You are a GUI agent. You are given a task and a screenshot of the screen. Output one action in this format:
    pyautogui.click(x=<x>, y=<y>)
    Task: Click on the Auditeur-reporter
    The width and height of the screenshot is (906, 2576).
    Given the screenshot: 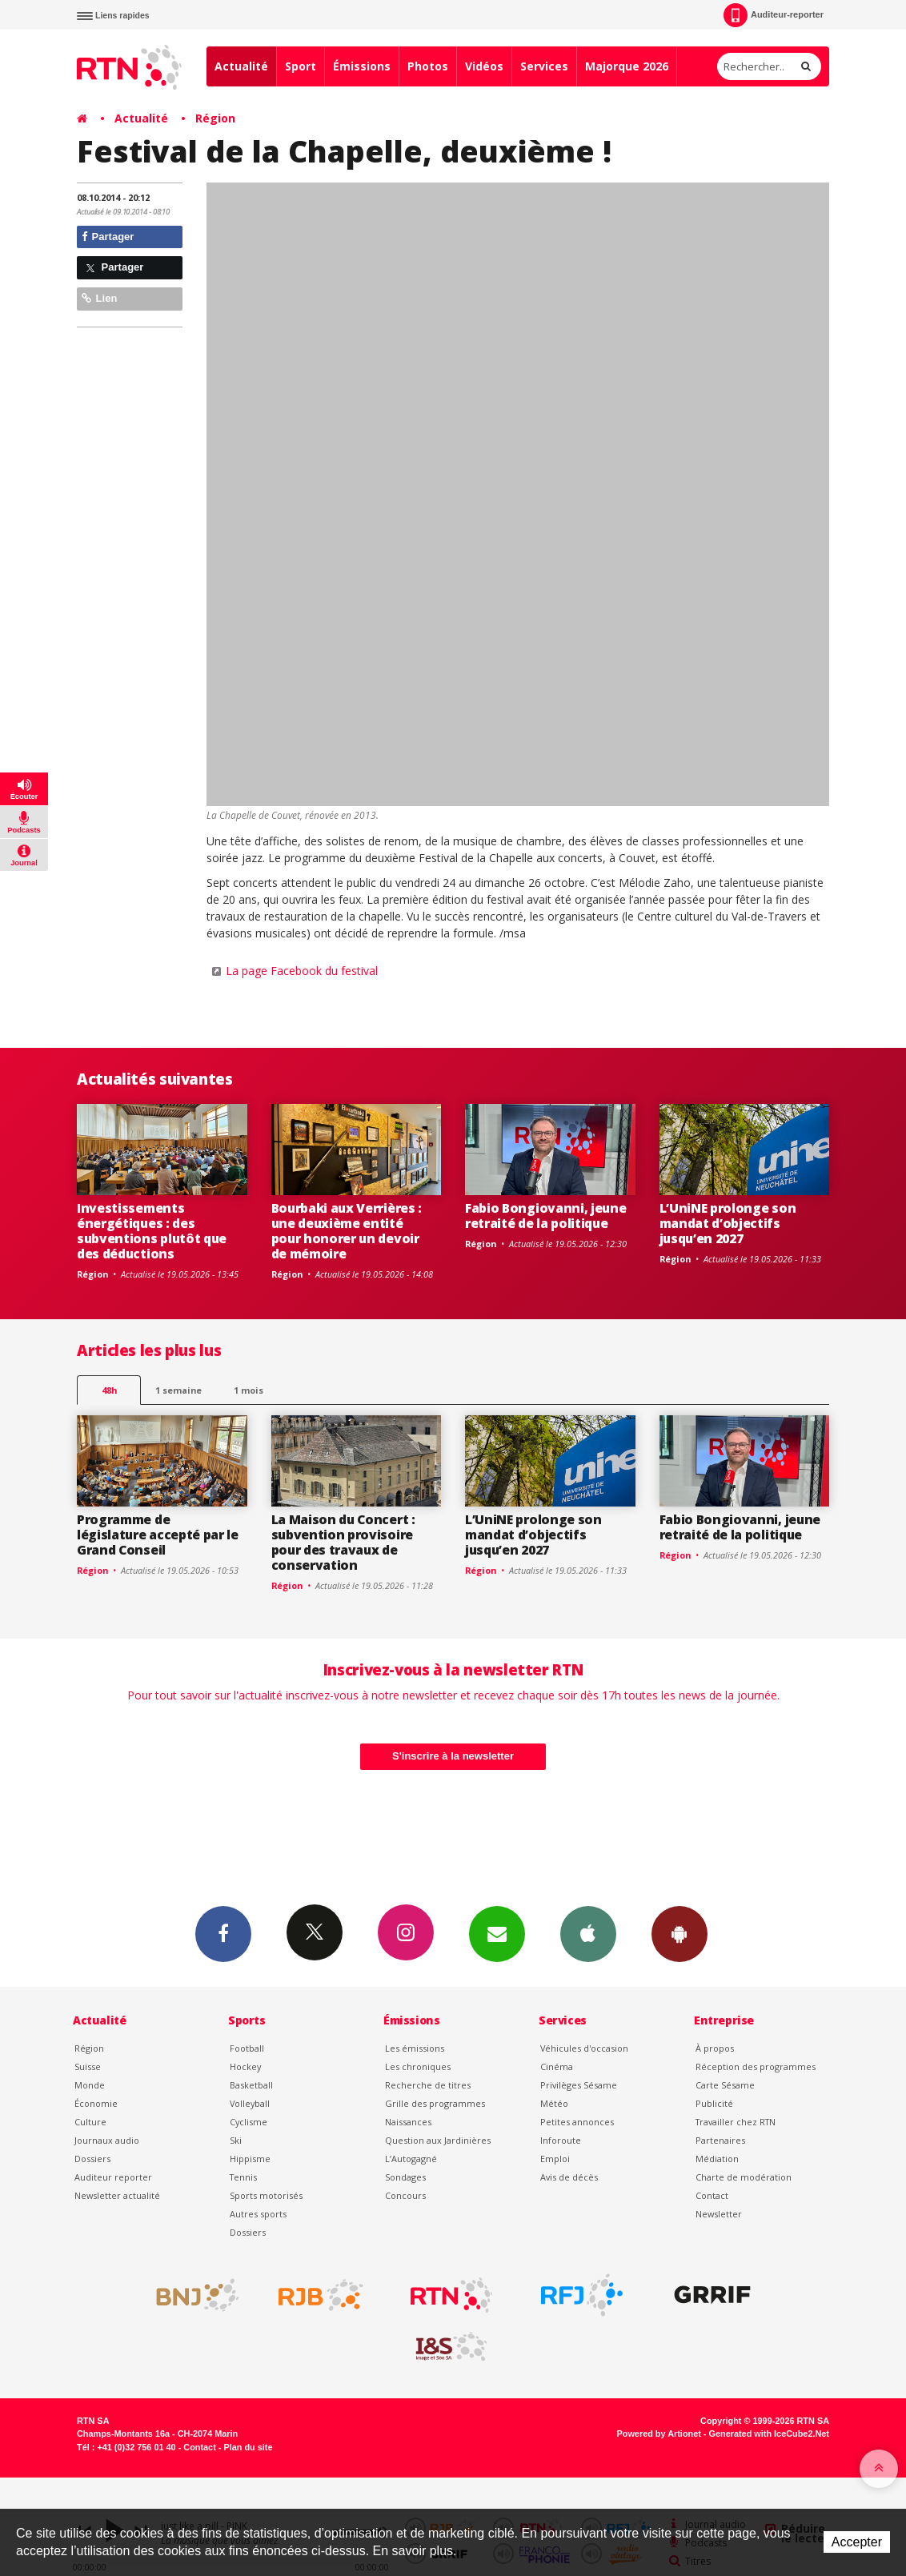 What is the action you would take?
    pyautogui.click(x=774, y=15)
    